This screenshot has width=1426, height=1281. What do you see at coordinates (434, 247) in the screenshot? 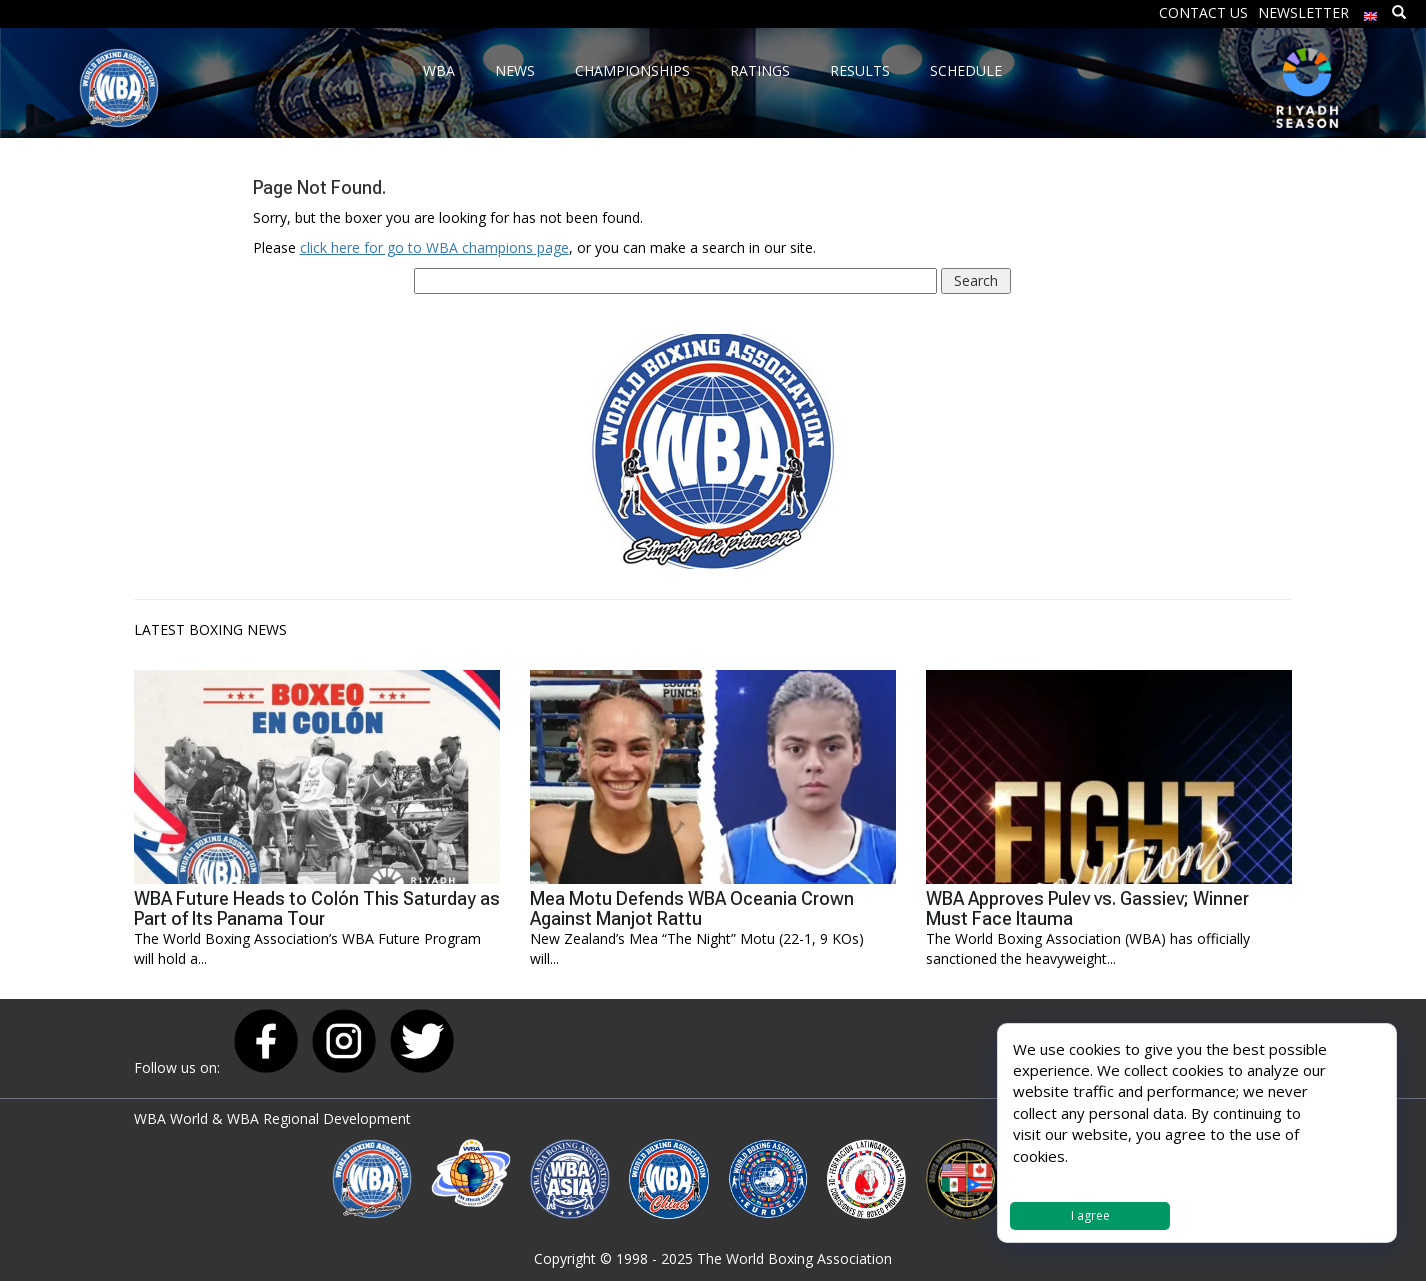
I see `click here for go to WBA champions page` at bounding box center [434, 247].